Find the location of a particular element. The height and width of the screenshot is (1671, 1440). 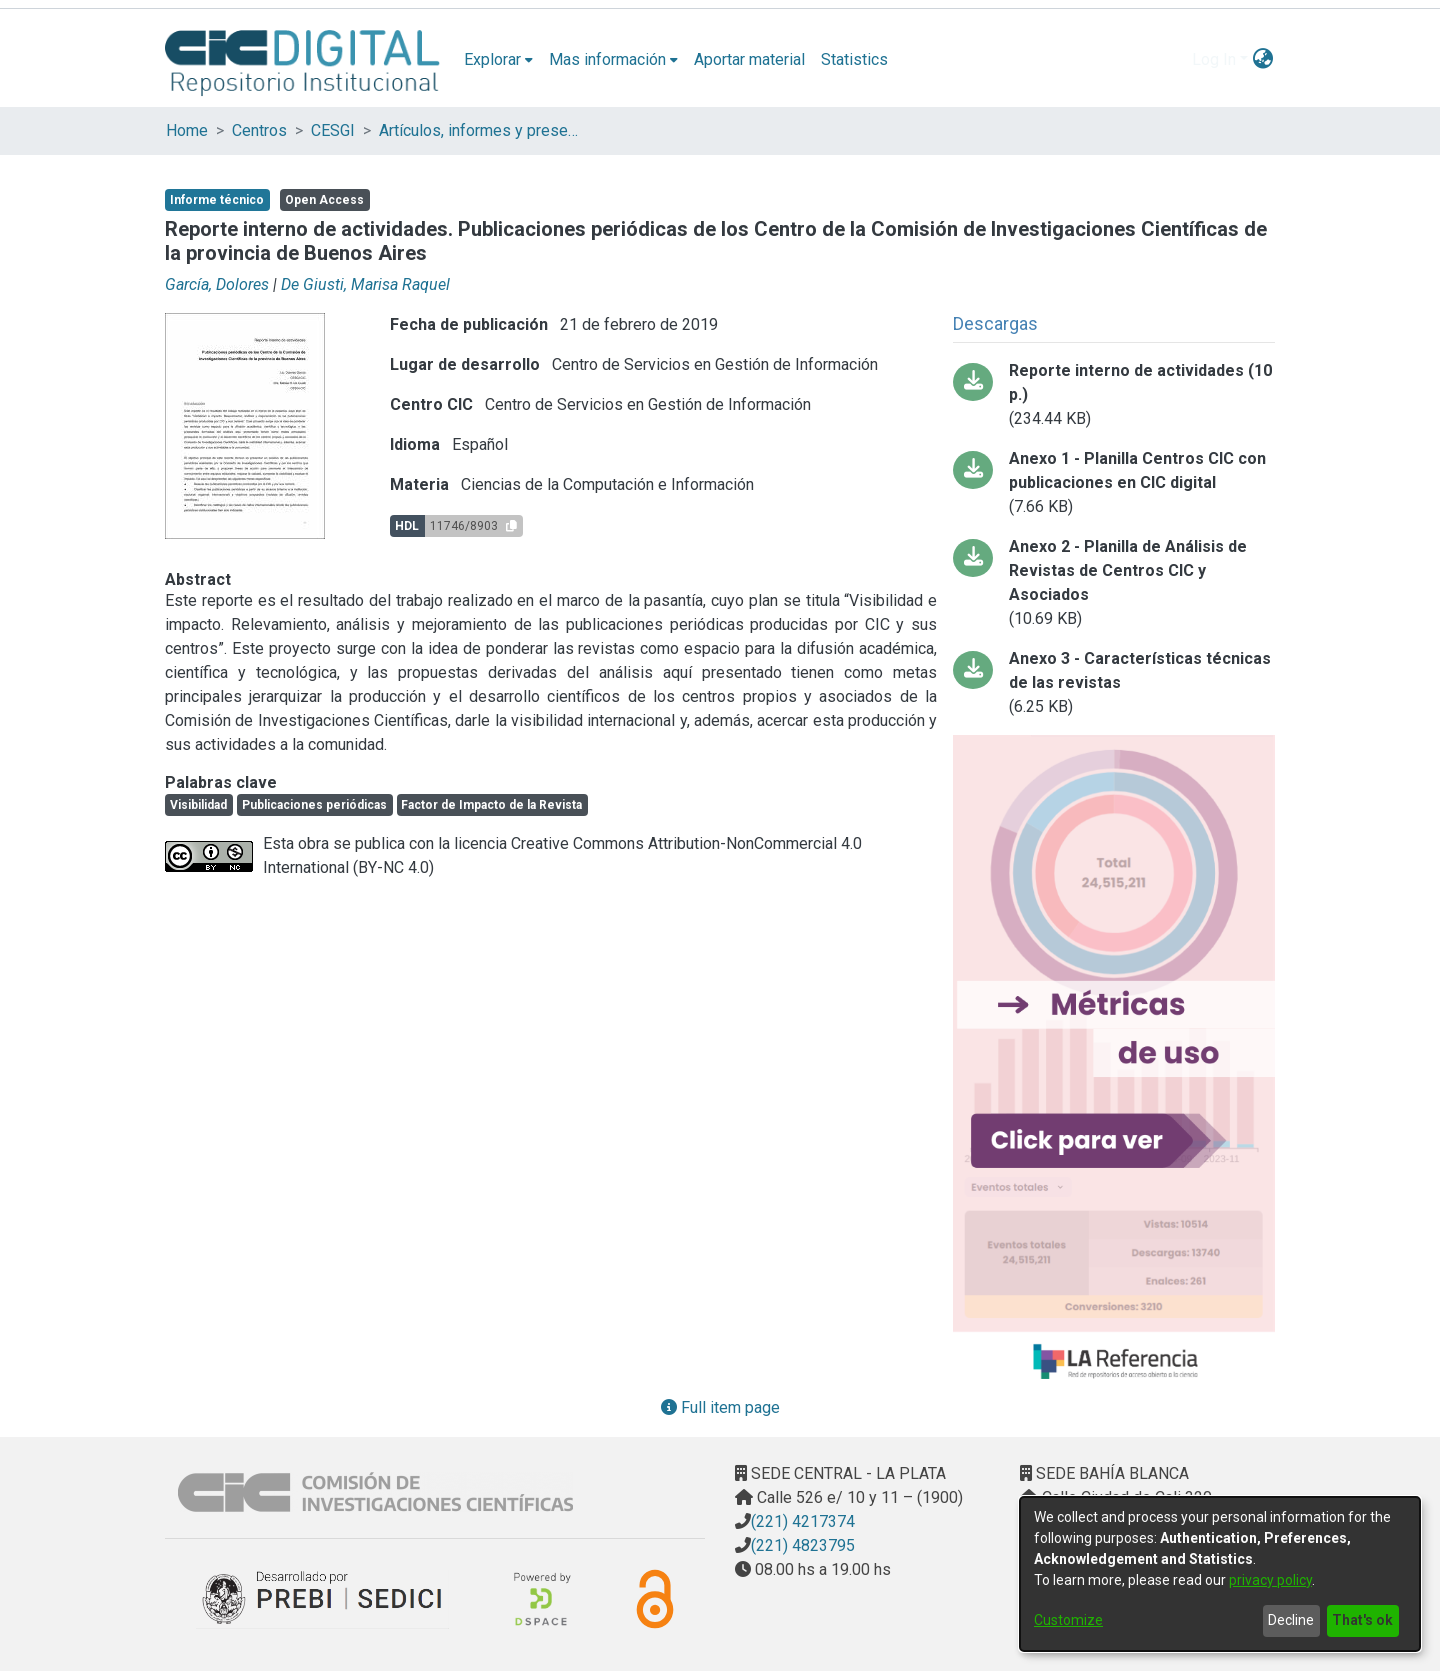

Home is located at coordinates (187, 130).